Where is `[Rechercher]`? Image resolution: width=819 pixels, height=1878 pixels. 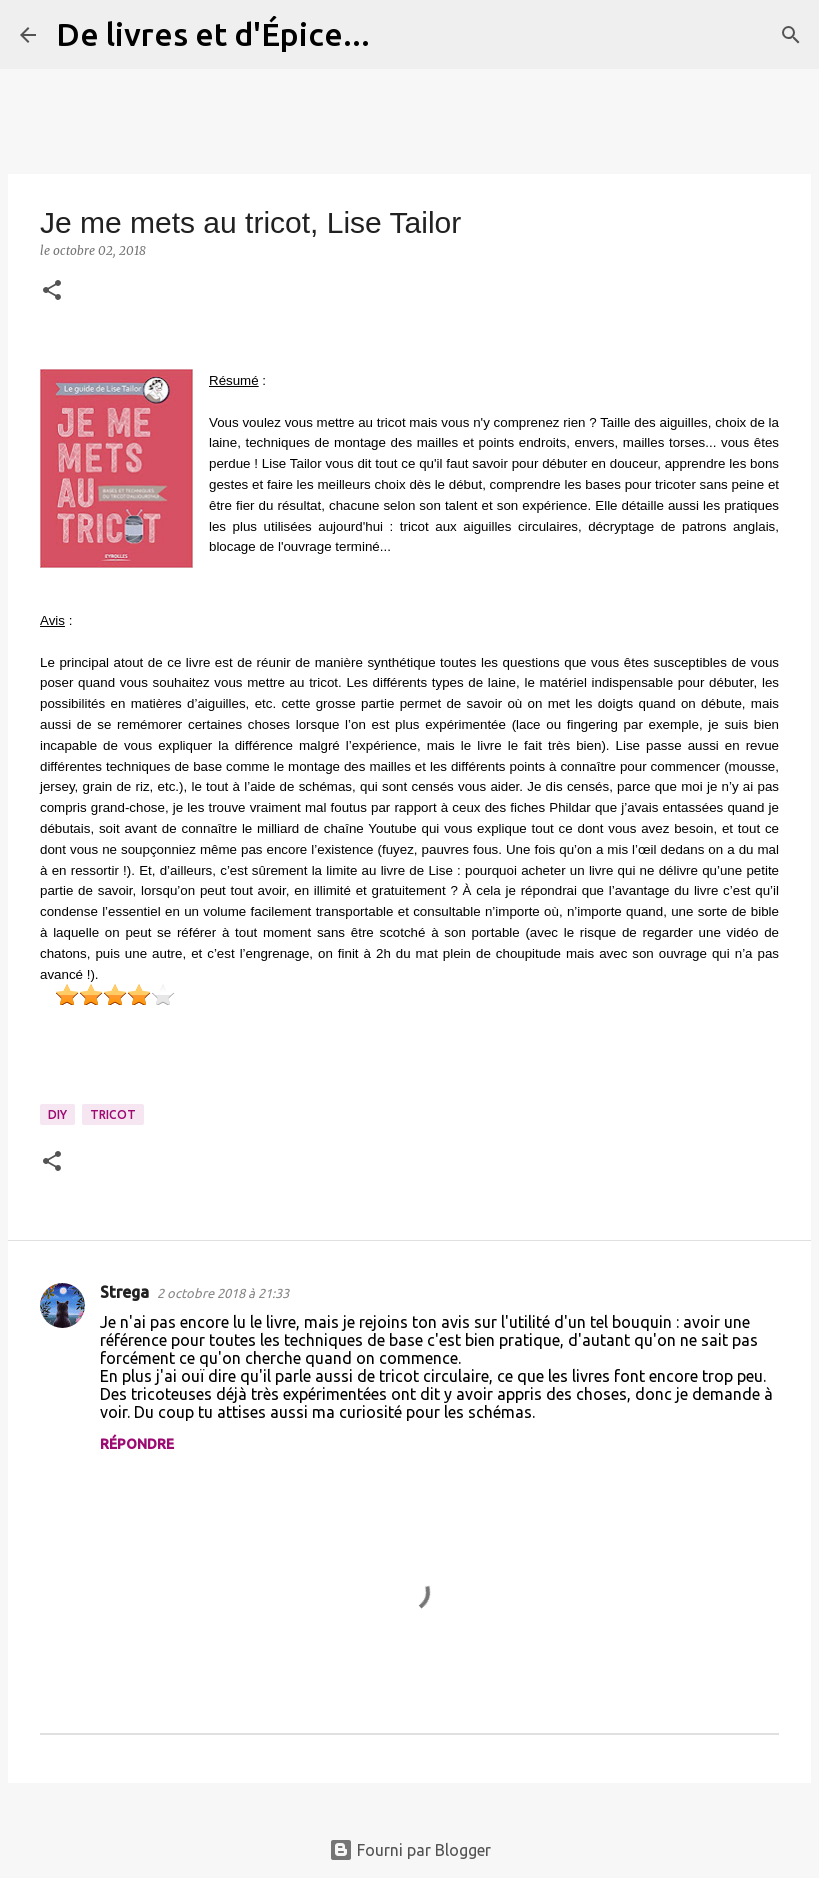
[Rechercher] is located at coordinates (398, 35).